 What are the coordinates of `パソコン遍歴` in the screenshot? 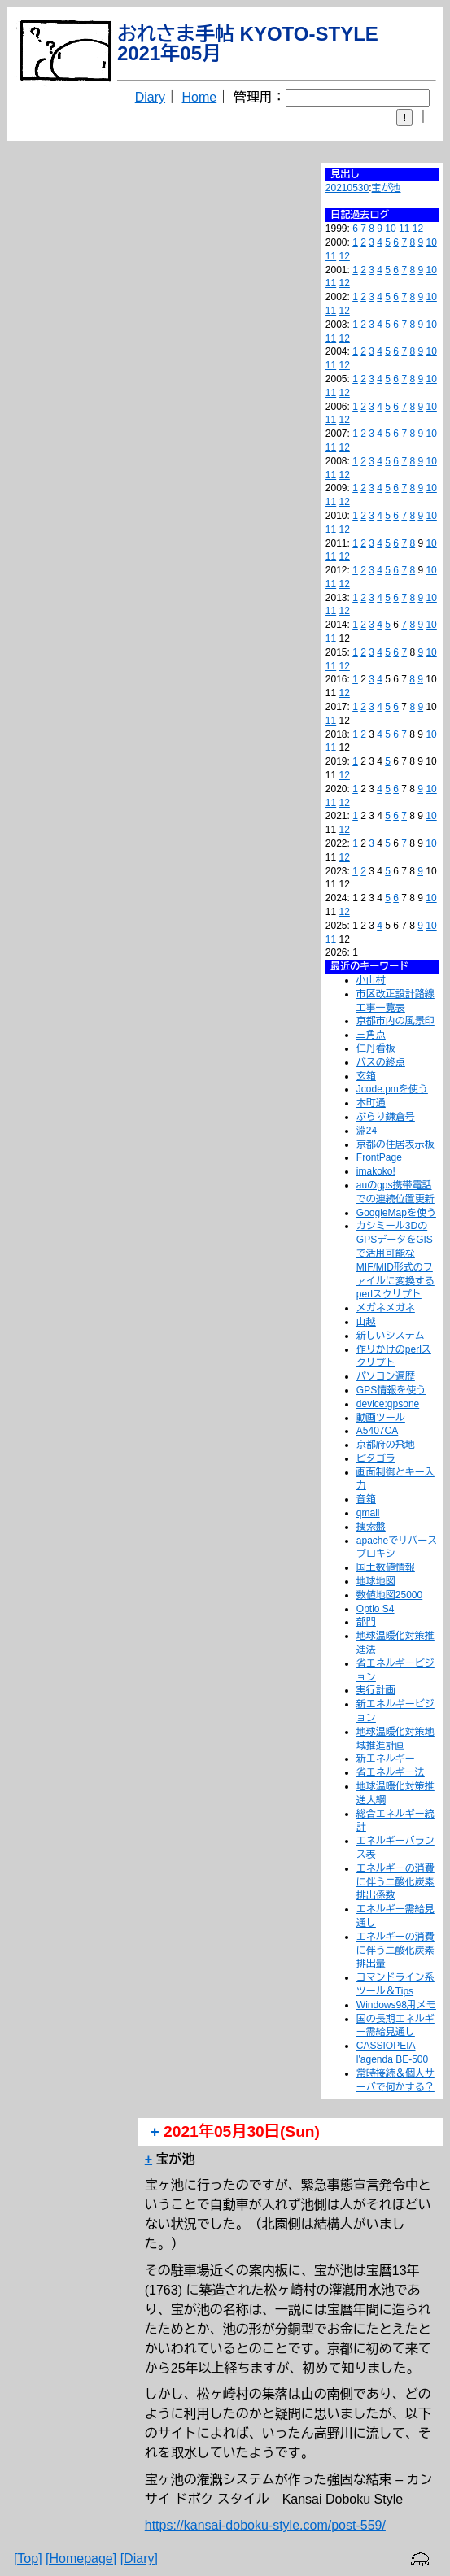 It's located at (385, 1376).